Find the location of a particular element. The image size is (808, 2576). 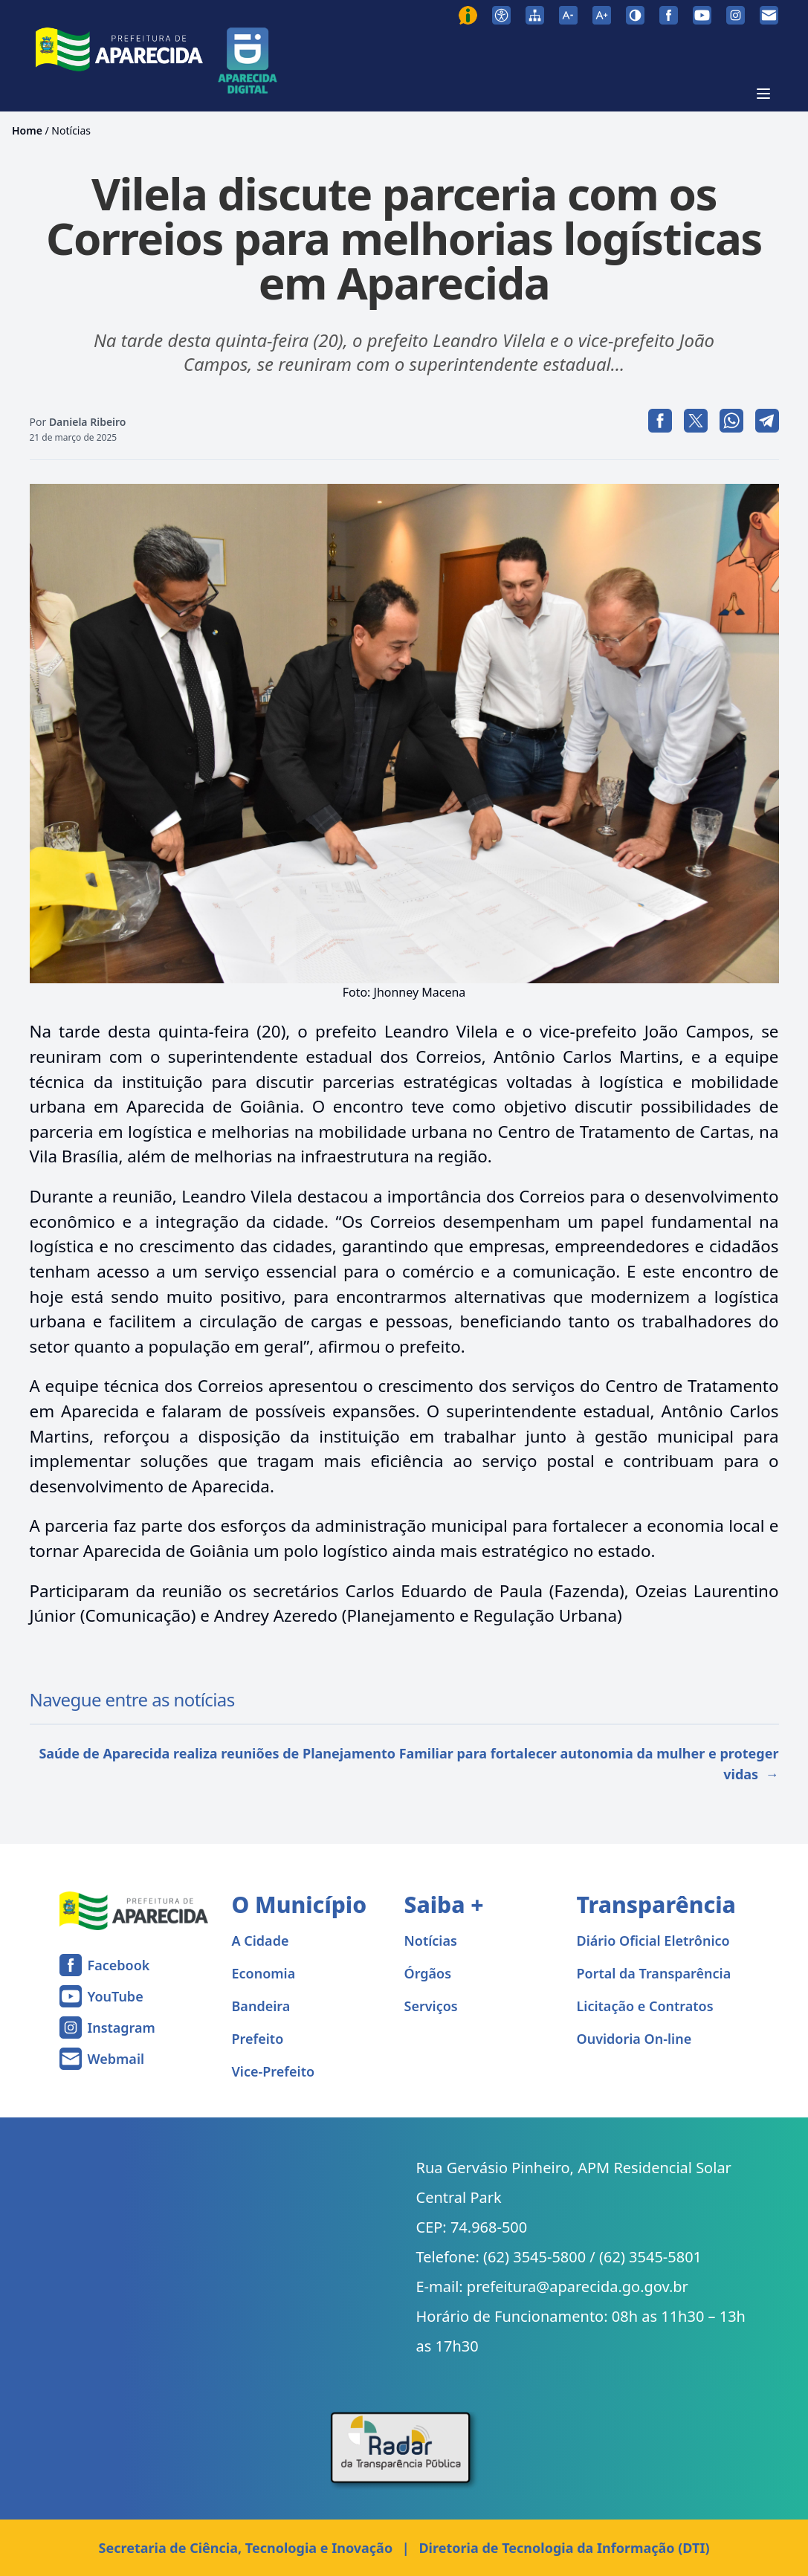

Home is located at coordinates (27, 130).